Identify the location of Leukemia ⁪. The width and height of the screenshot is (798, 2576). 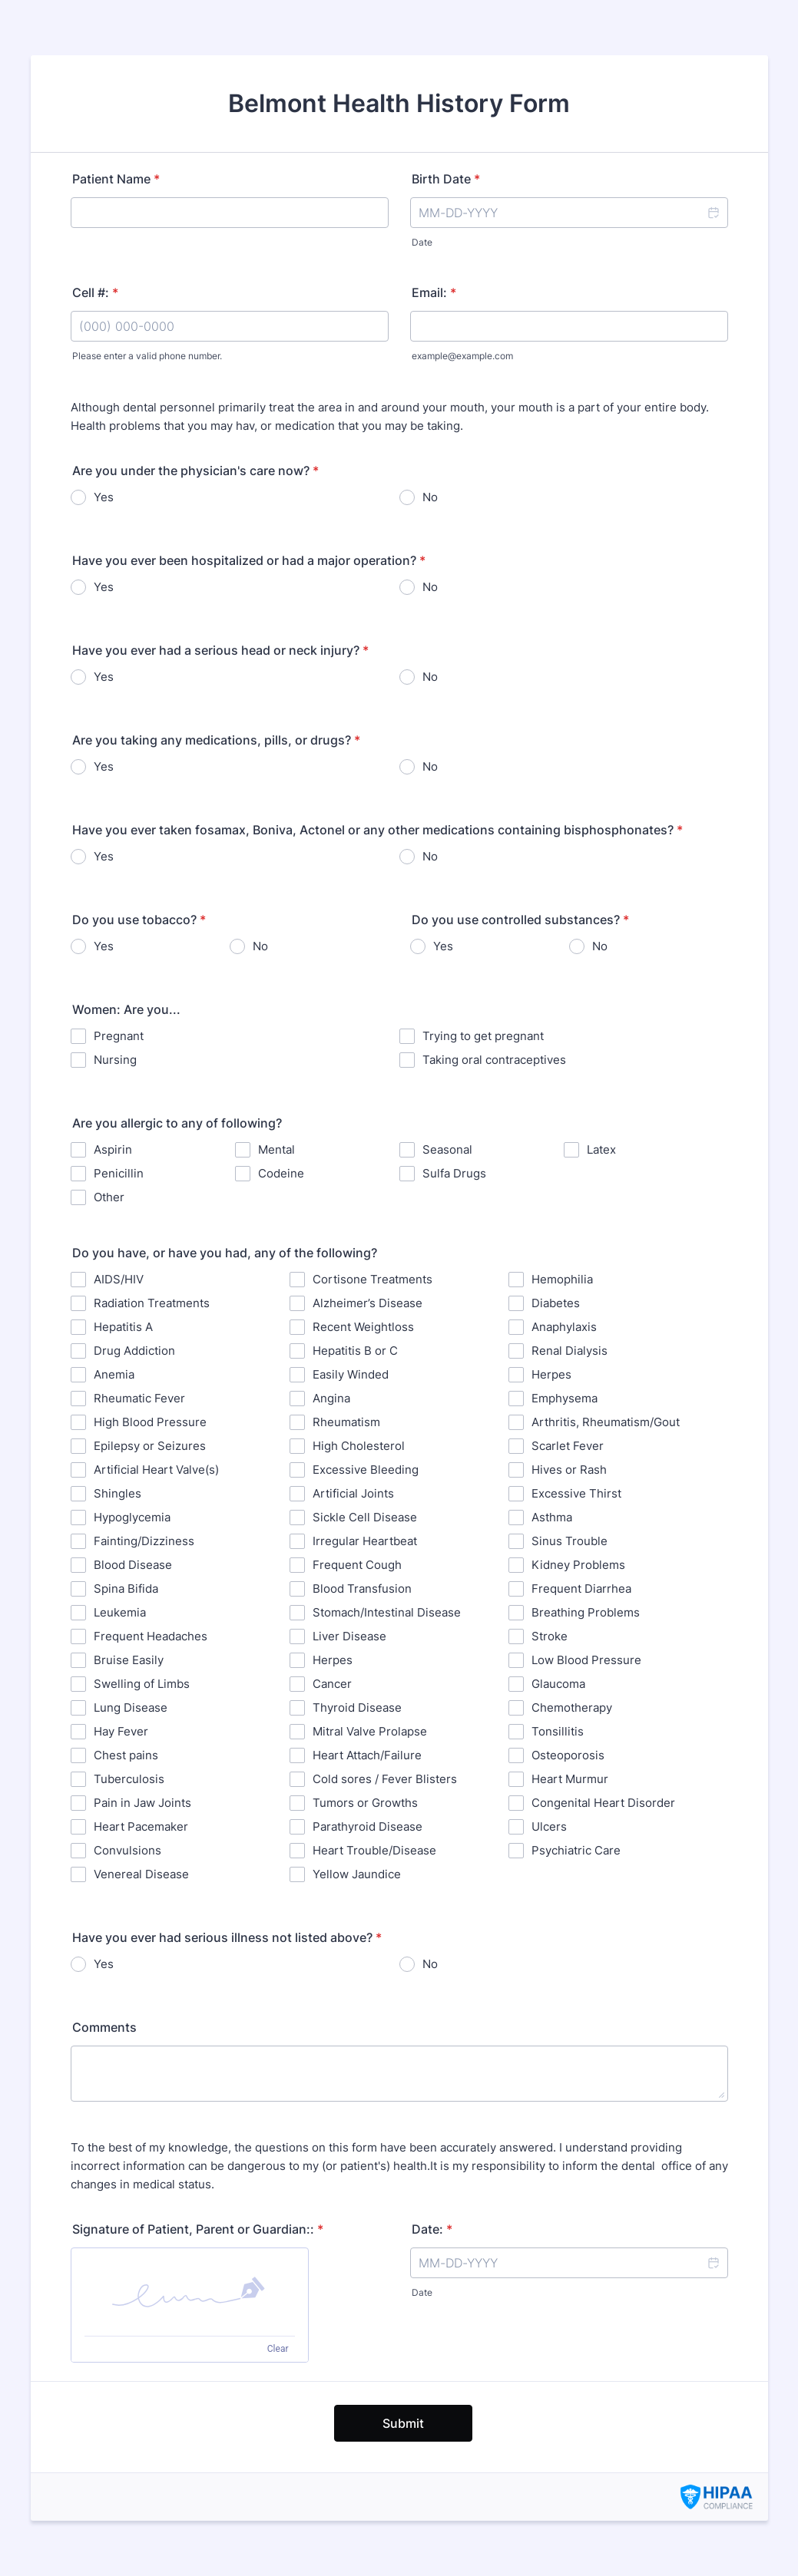
(121, 1612).